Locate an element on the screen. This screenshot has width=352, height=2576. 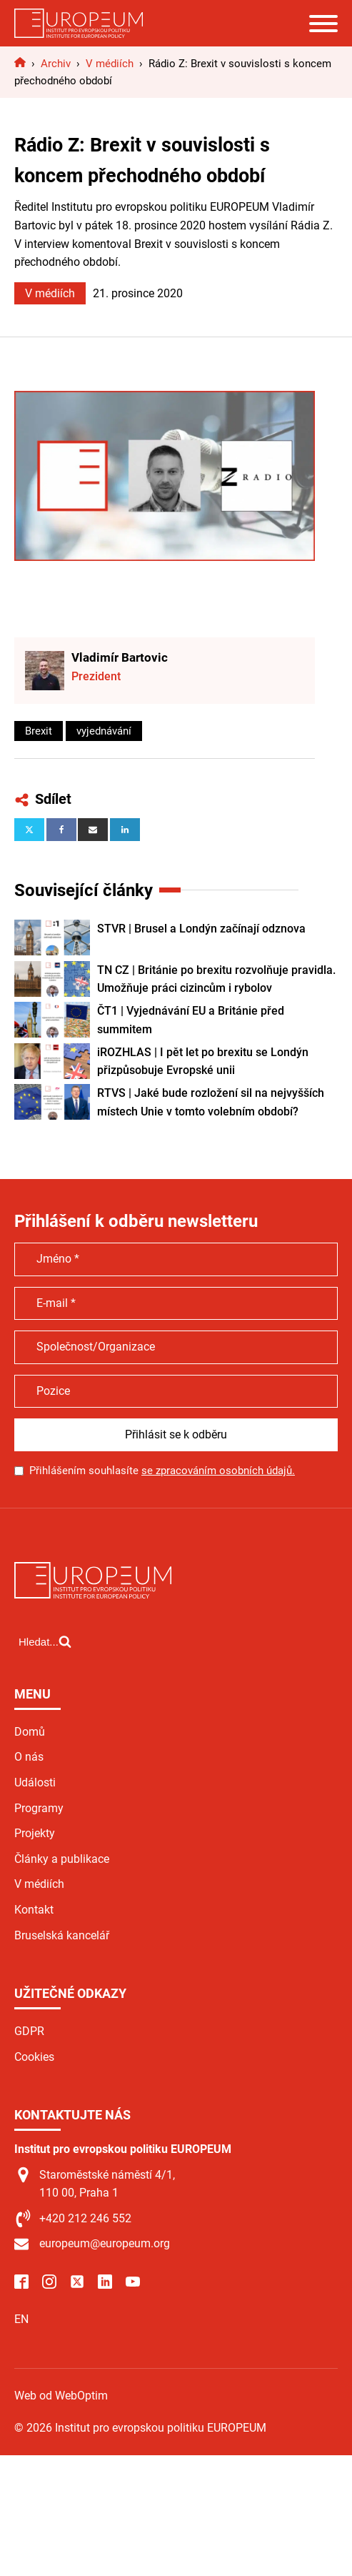
Domů is located at coordinates (29, 1732).